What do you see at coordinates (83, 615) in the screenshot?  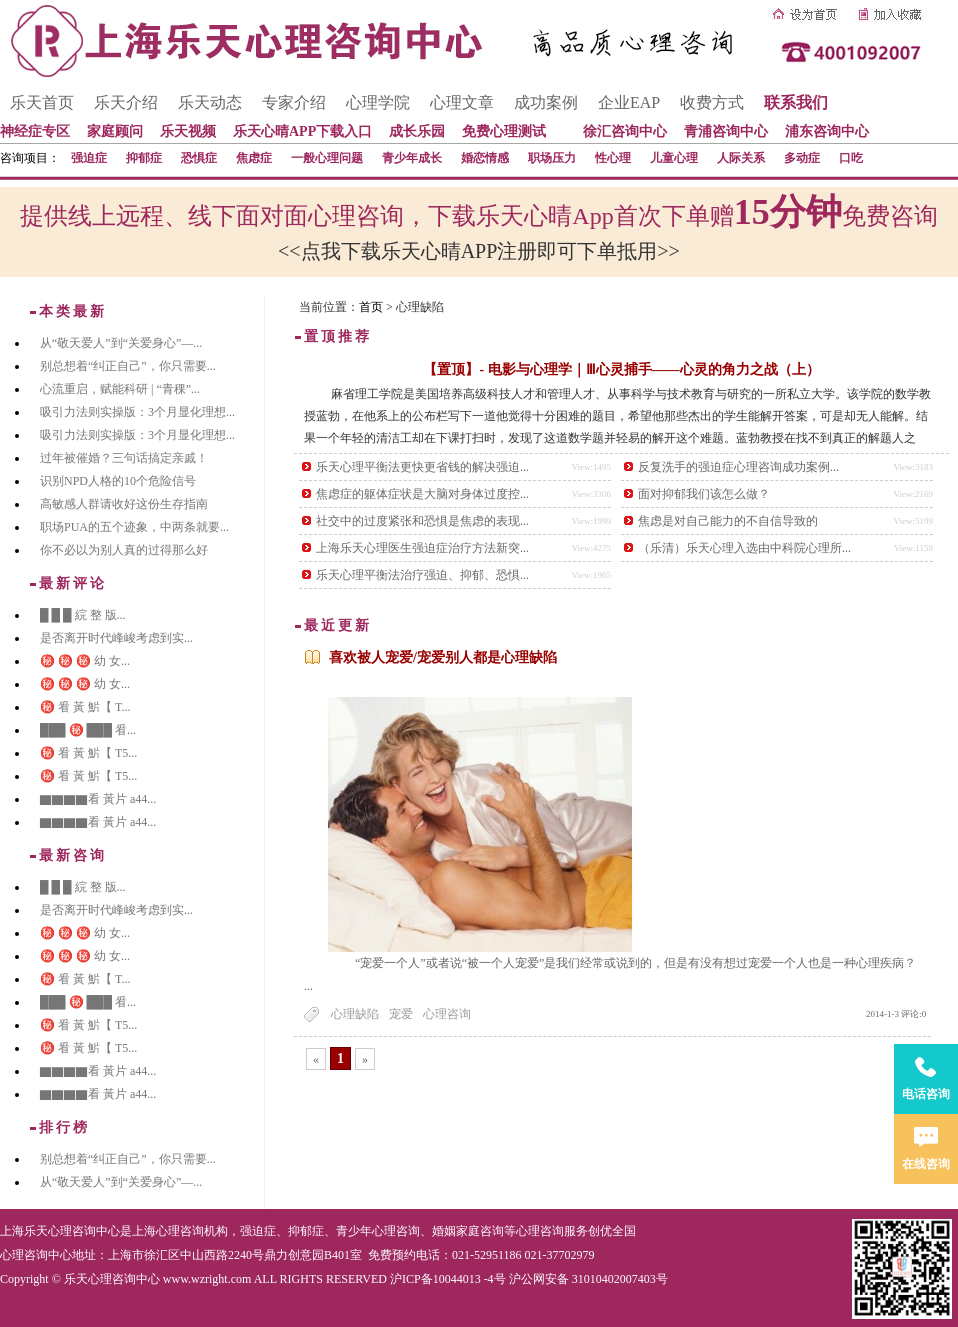 I see `█ █ █ 綄 整 版...` at bounding box center [83, 615].